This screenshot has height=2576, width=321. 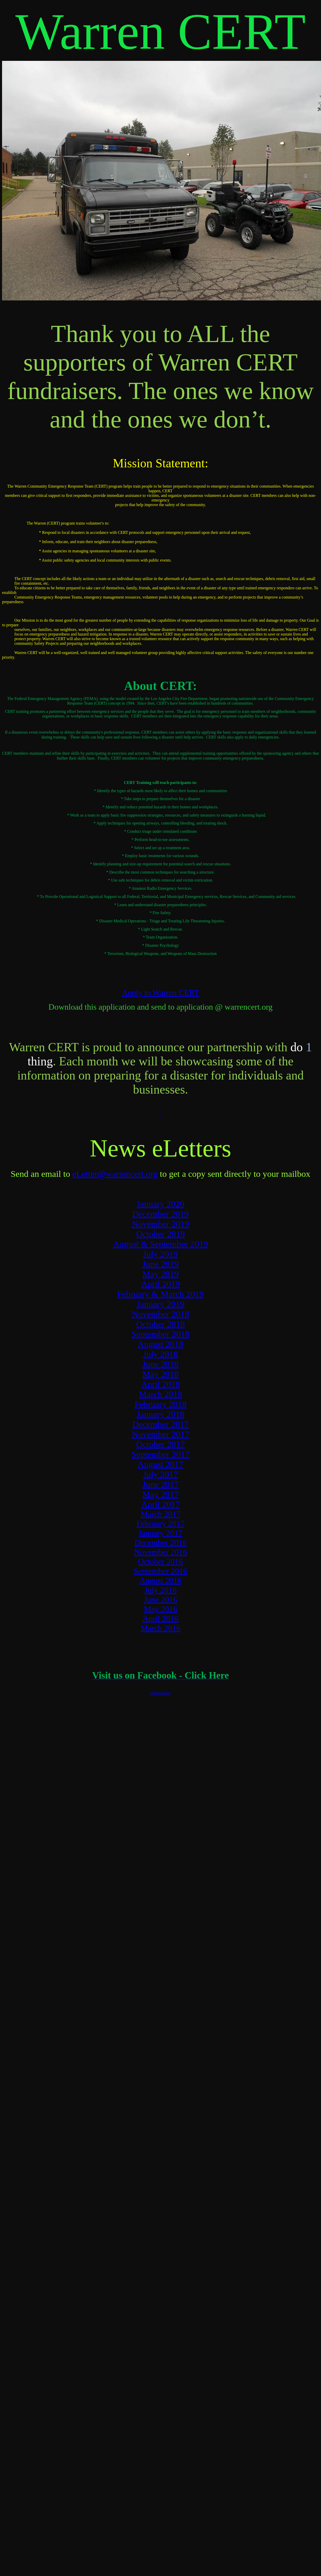 I want to click on April 2017, so click(x=160, y=1504).